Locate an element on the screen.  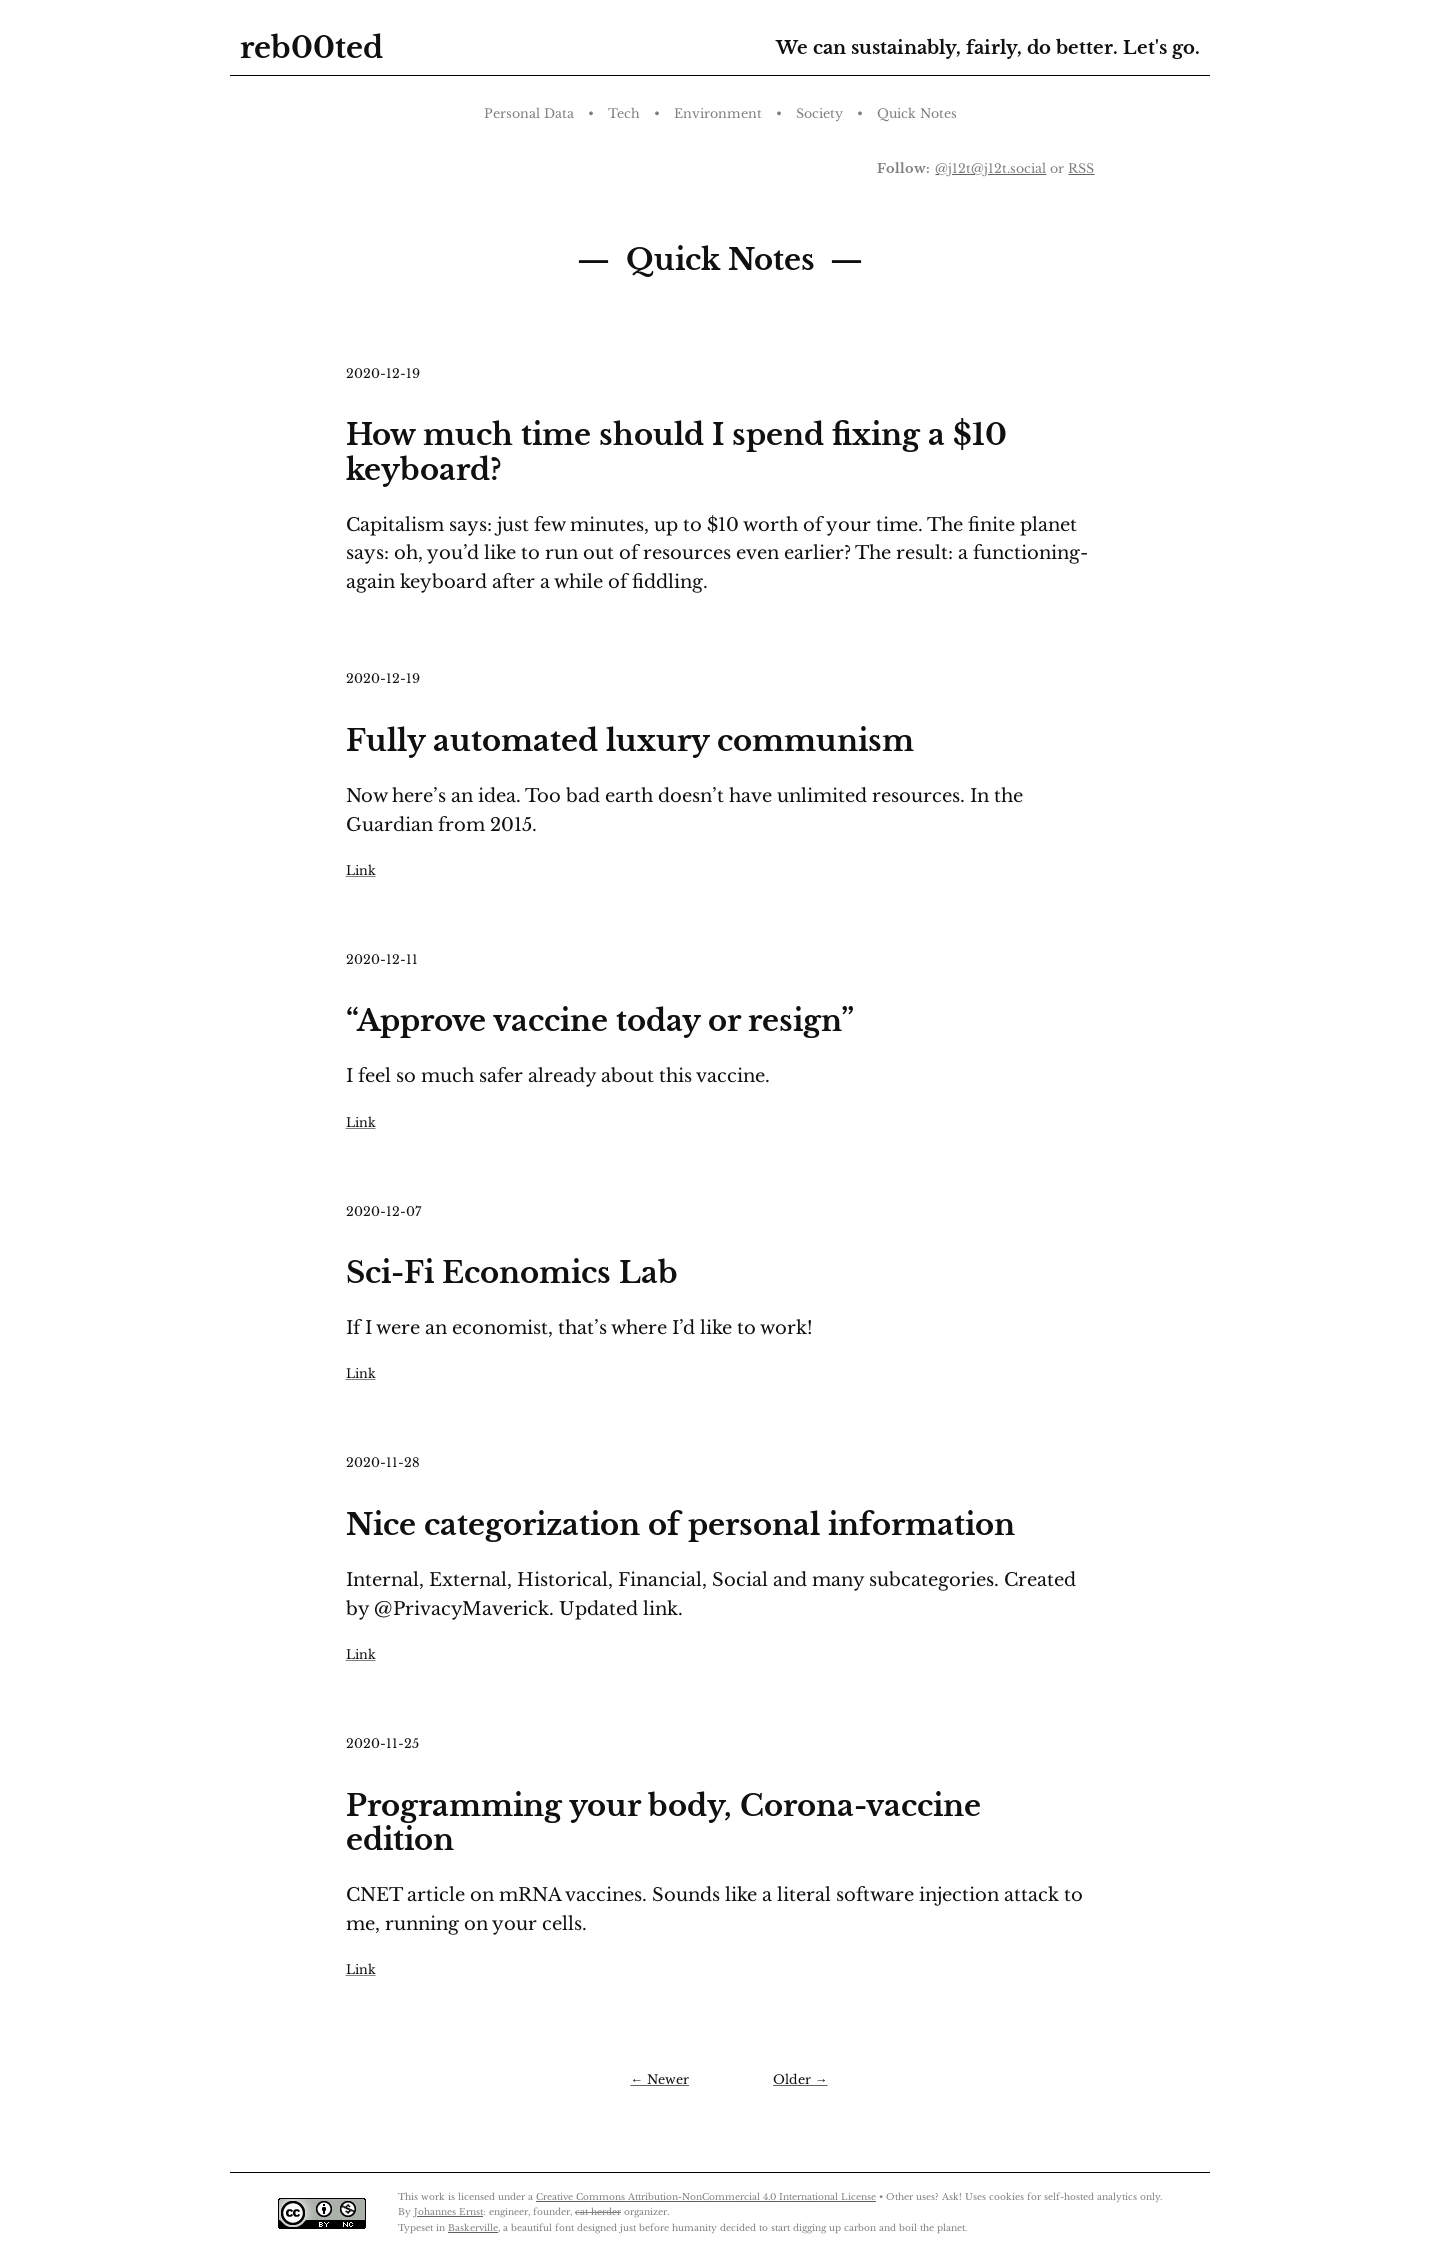
Fully automated luxury communism is located at coordinates (630, 741).